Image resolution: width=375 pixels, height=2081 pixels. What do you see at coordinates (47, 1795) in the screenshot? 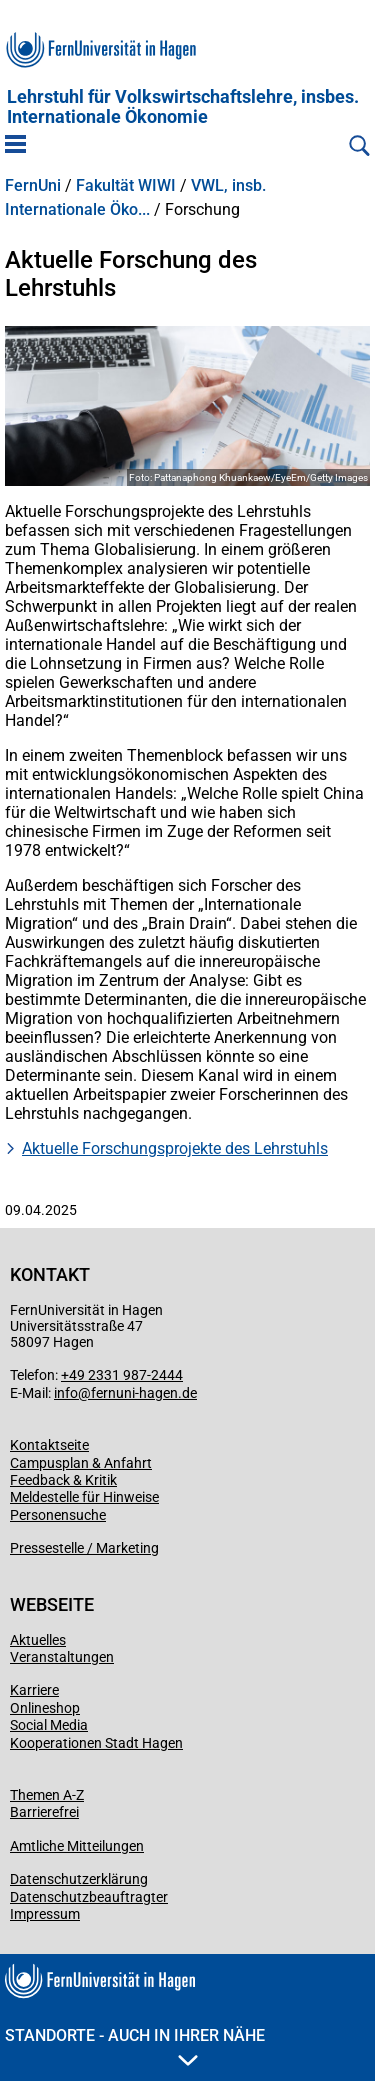
I see `Themen A-Z` at bounding box center [47, 1795].